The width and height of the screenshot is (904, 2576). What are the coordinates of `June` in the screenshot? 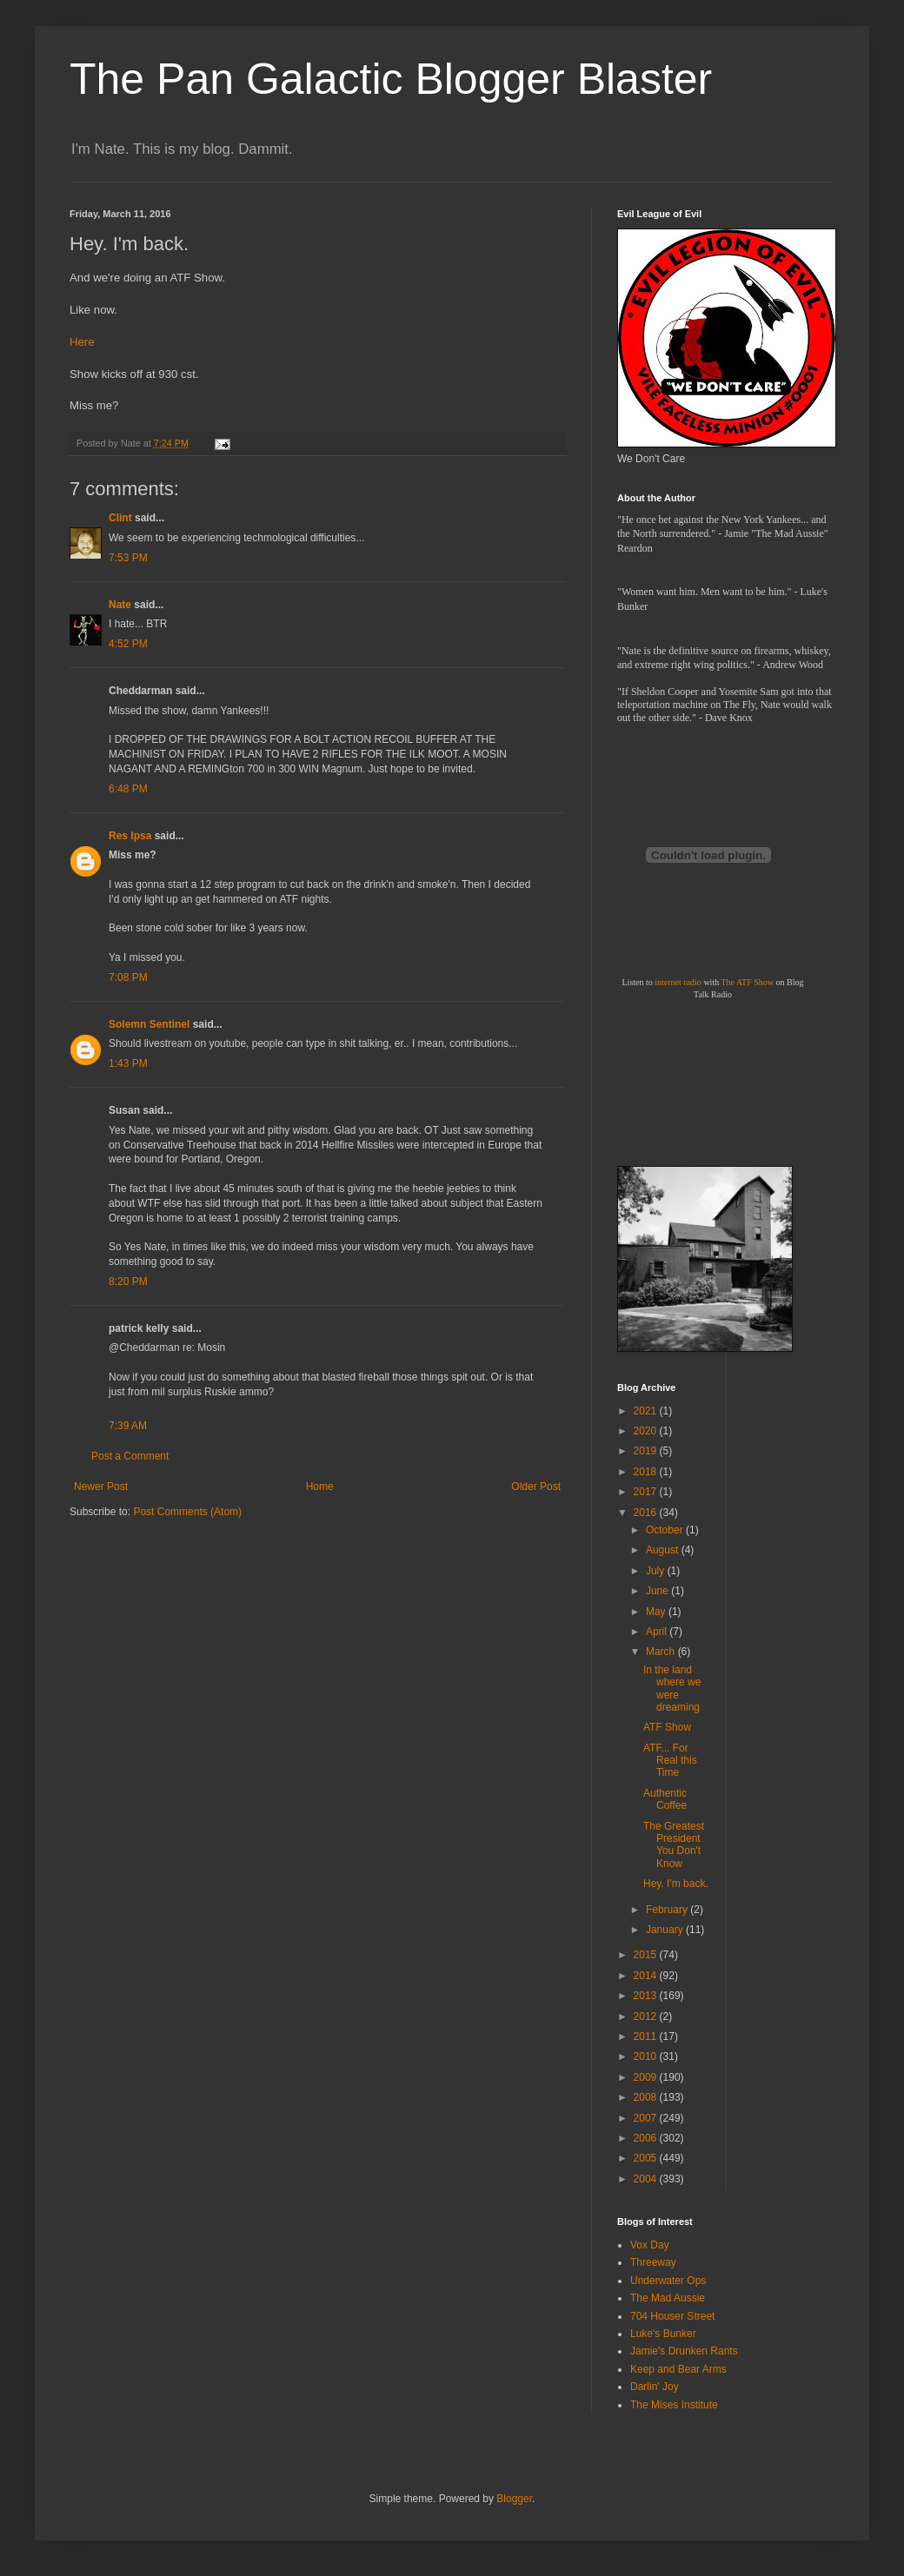 It's located at (658, 1591).